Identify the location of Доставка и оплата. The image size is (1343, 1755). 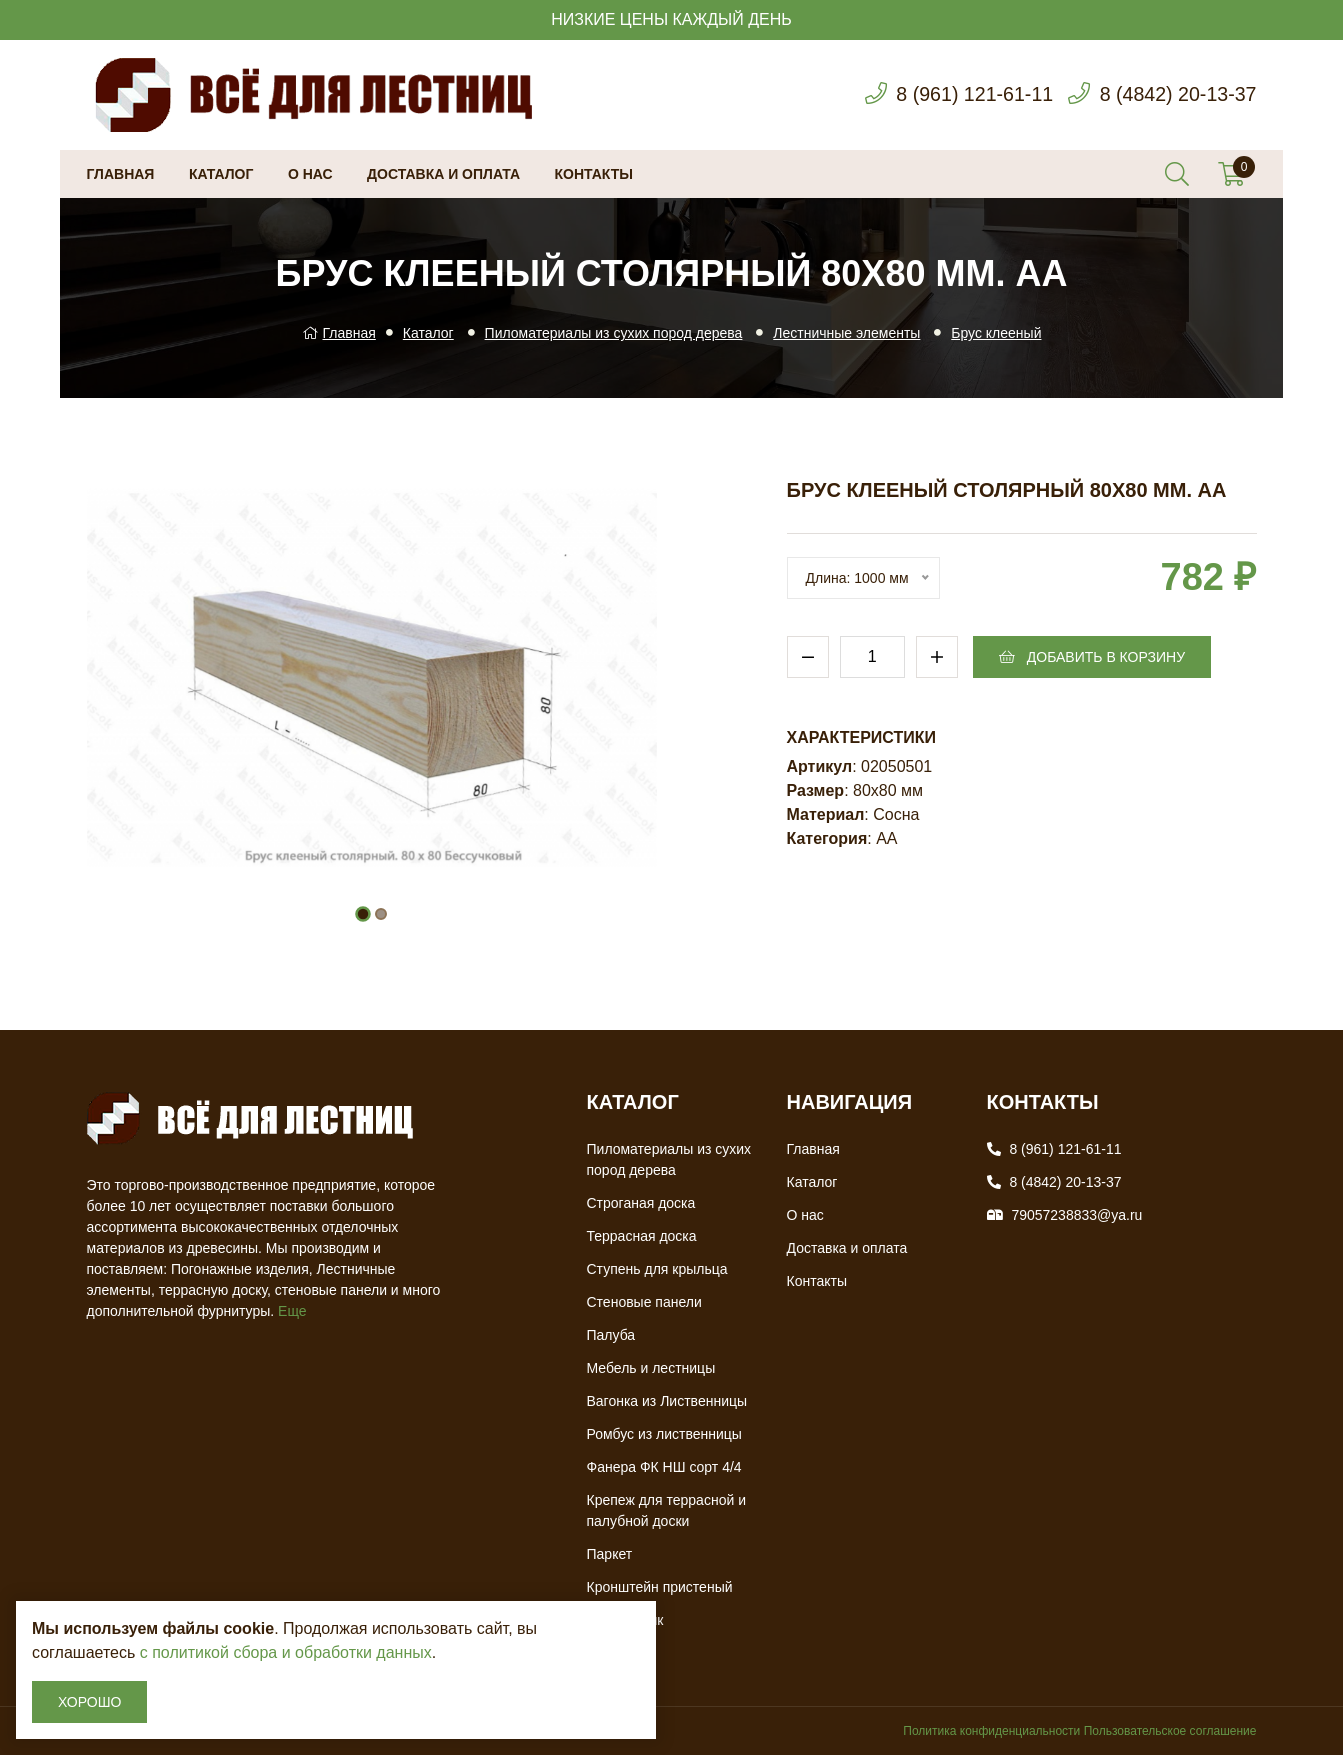
(443, 174).